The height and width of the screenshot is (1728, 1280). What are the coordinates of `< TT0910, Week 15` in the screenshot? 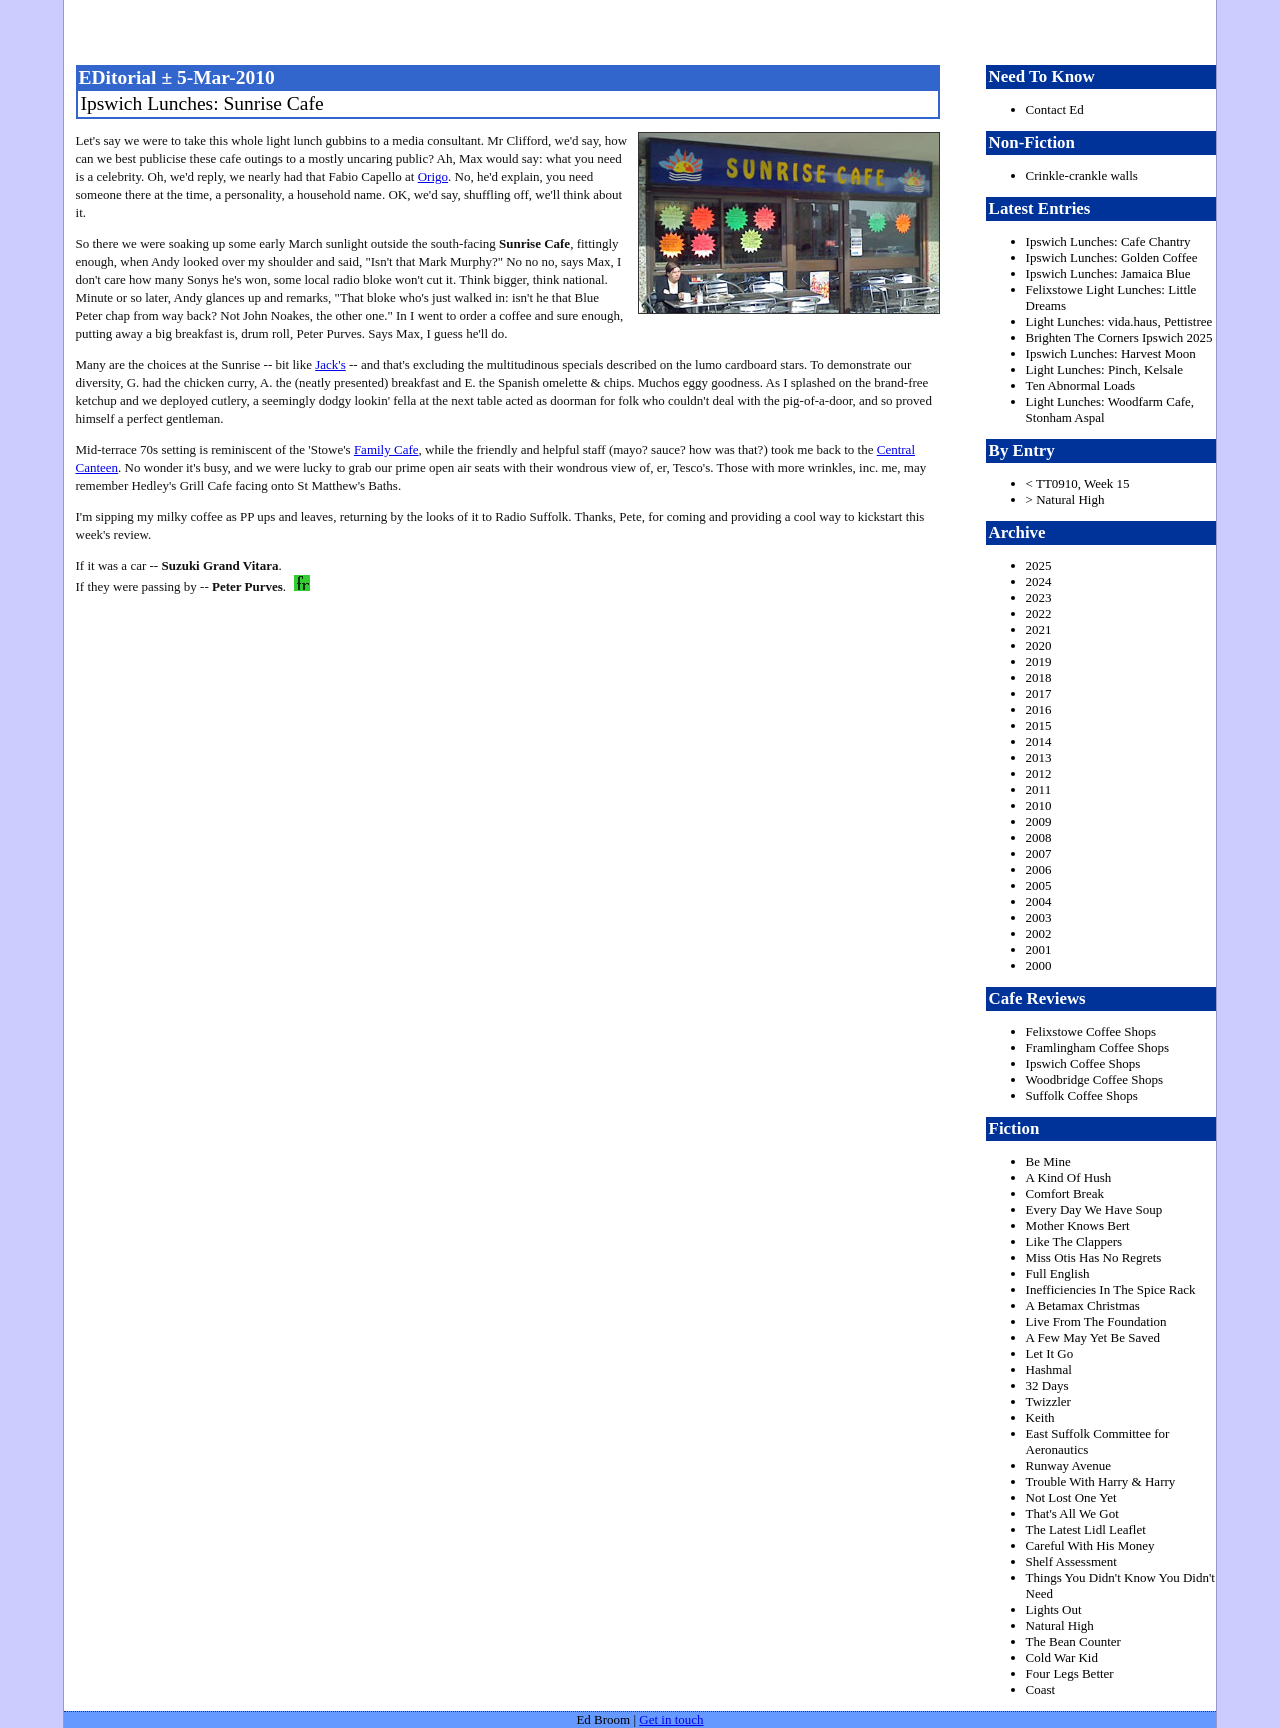 It's located at (1078, 483).